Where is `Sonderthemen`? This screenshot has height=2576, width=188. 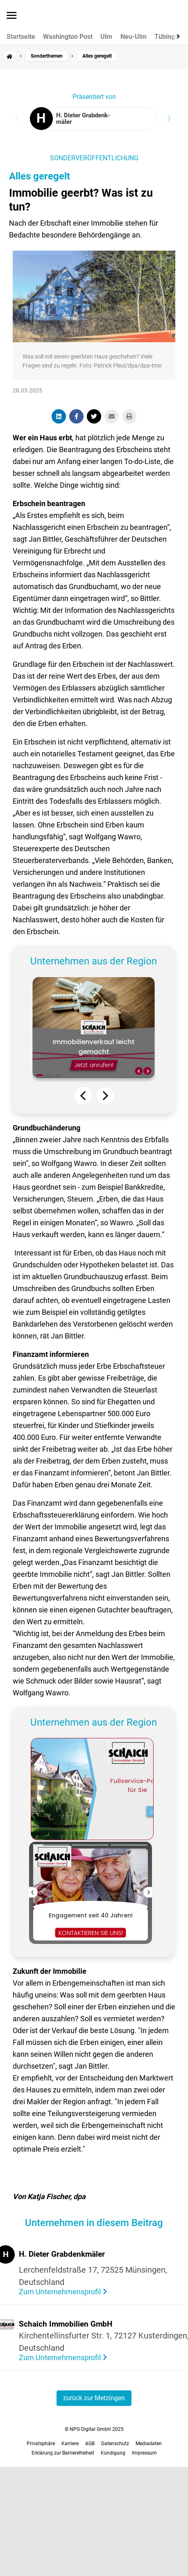 Sonderthemen is located at coordinates (47, 56).